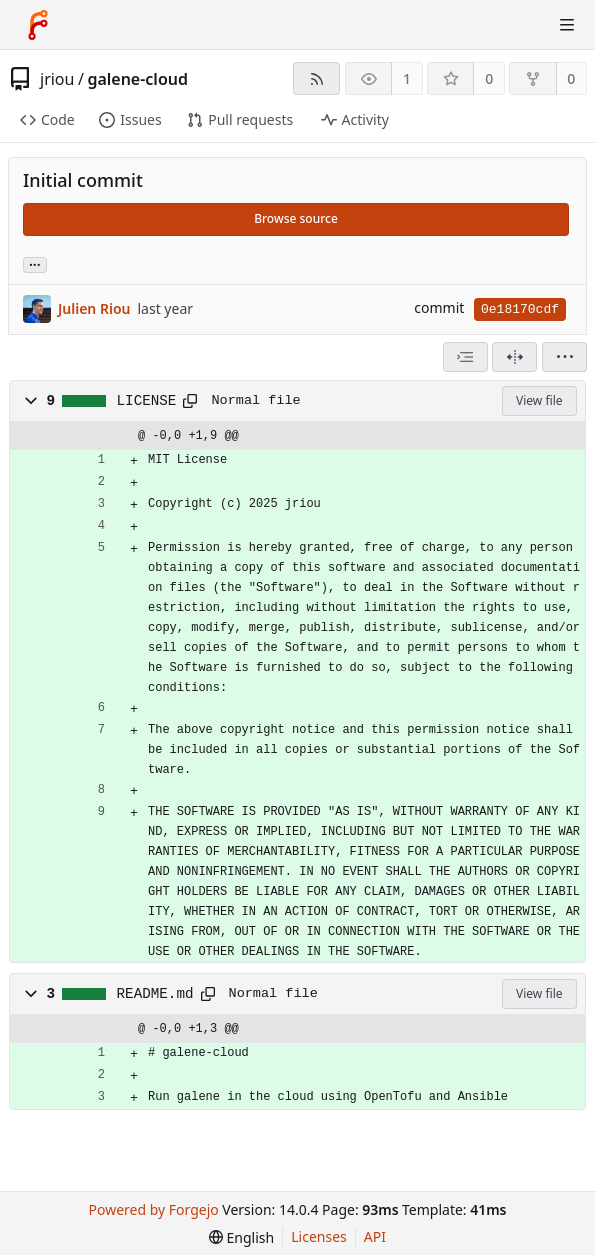 The width and height of the screenshot is (595, 1255). I want to click on 0 [0 forks], so click(571, 78).